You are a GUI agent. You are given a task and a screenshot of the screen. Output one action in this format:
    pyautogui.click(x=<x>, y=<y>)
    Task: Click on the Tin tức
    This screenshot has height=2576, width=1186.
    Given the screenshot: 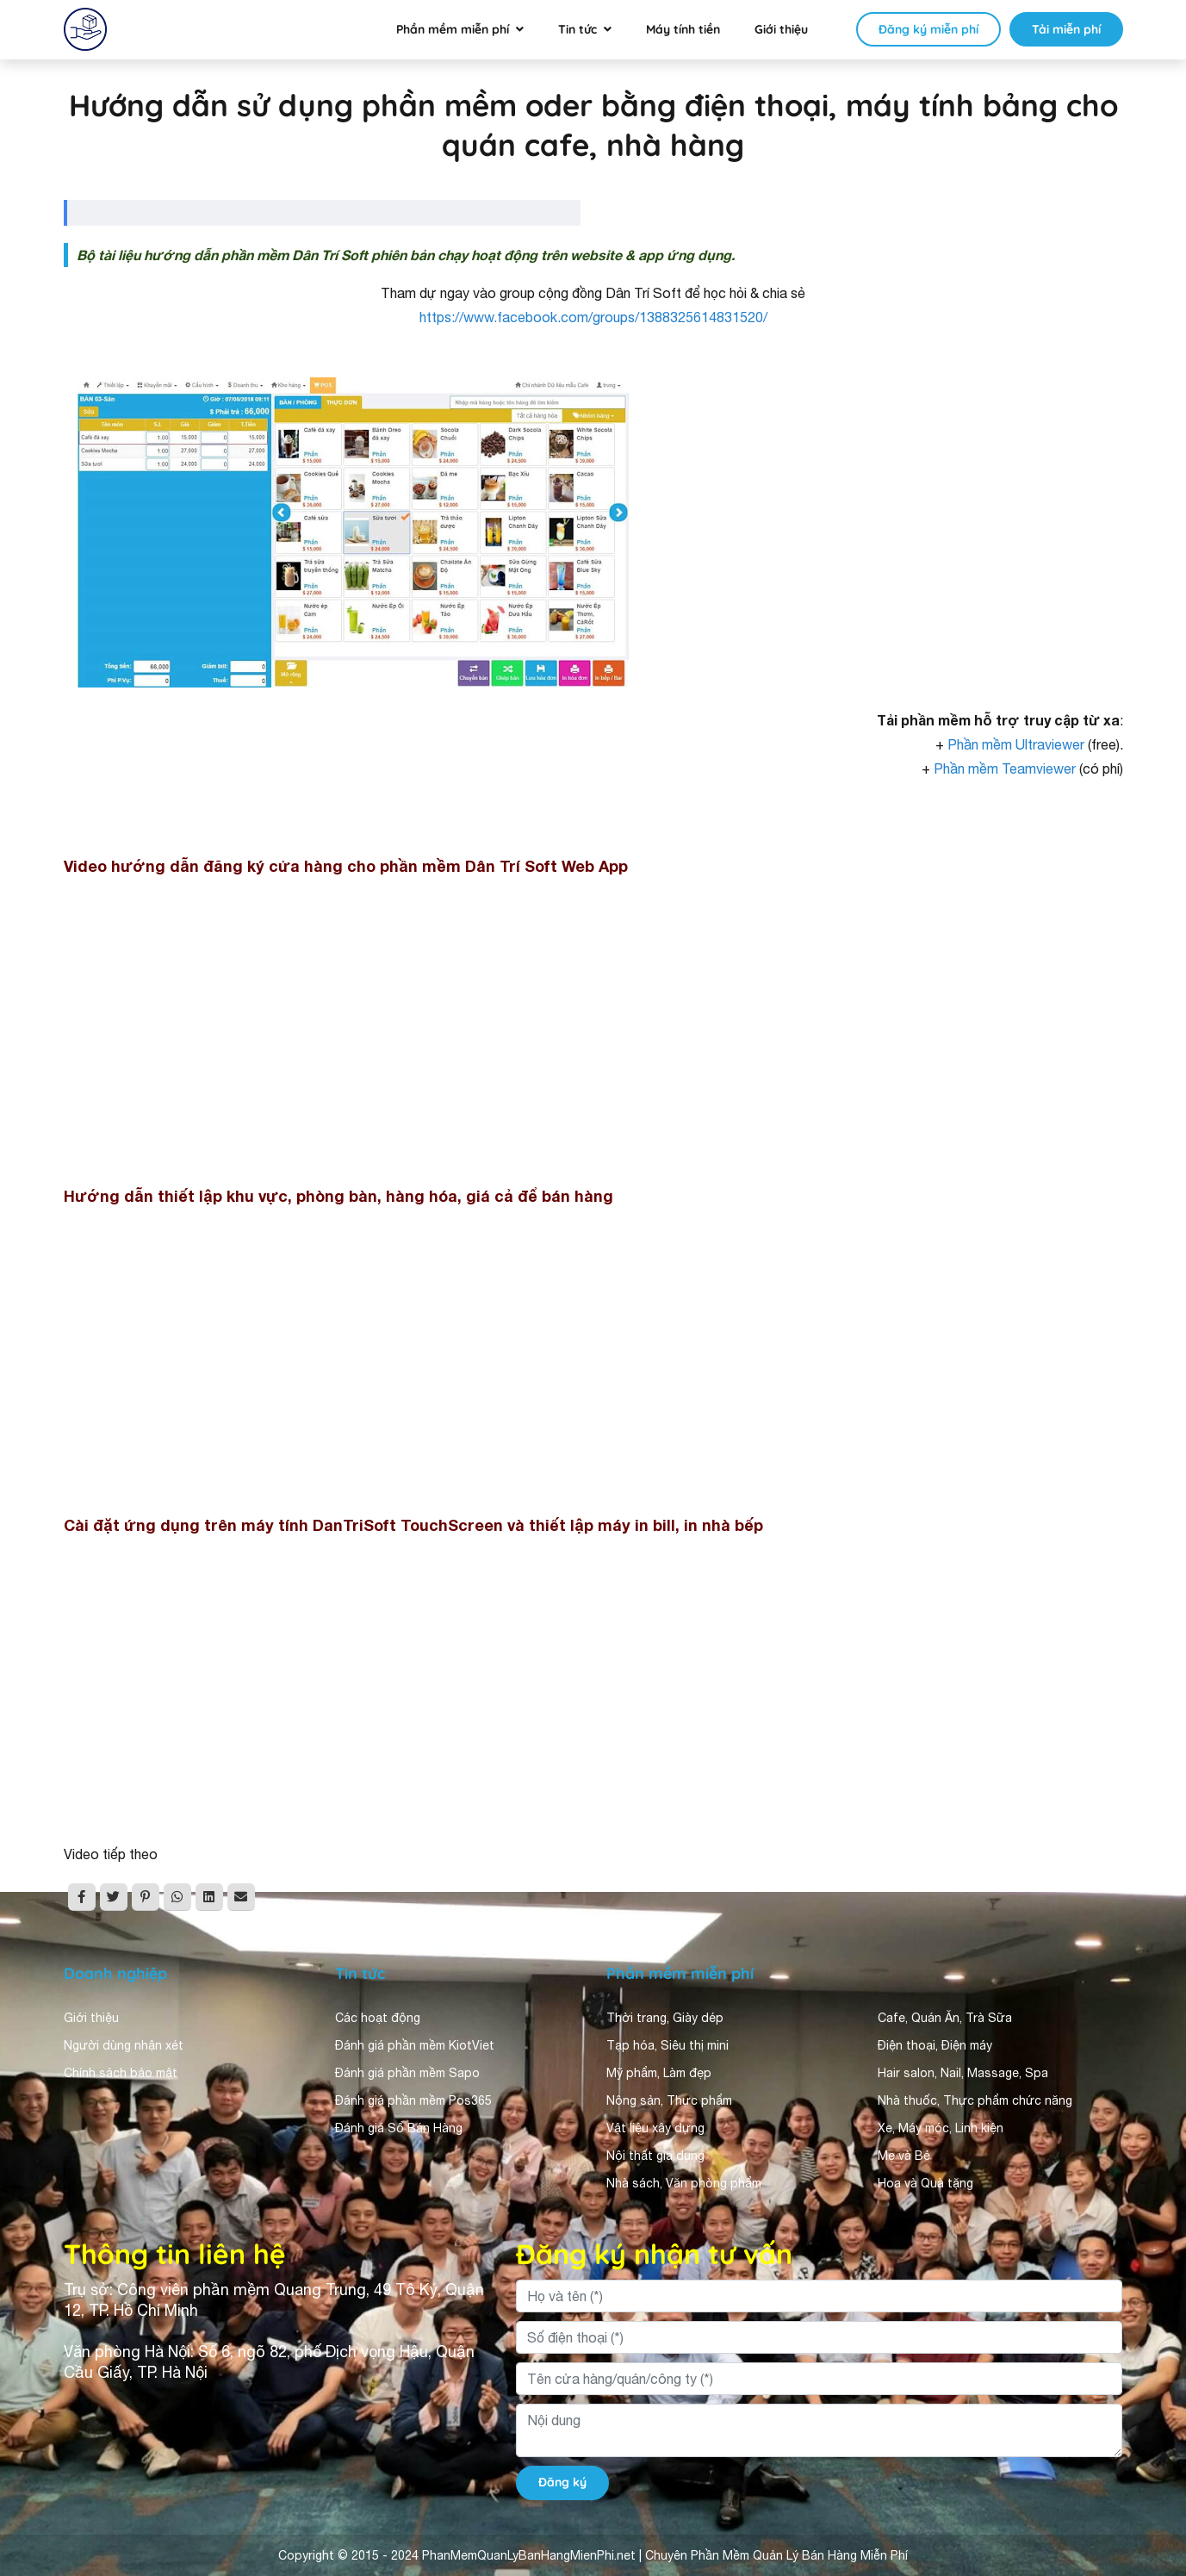 What is the action you would take?
    pyautogui.click(x=577, y=29)
    